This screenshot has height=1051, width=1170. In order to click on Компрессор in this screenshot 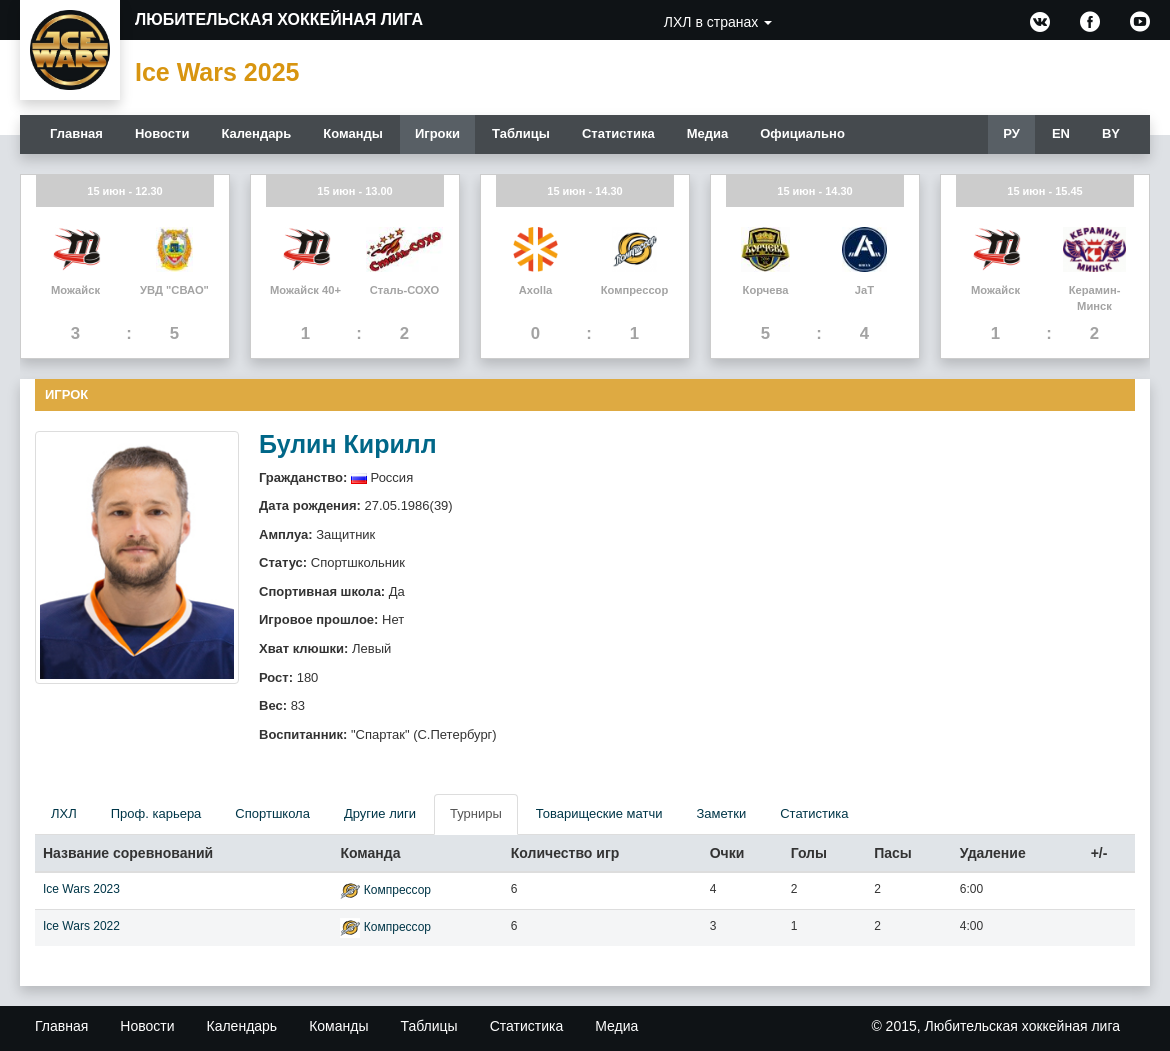, I will do `click(397, 890)`.